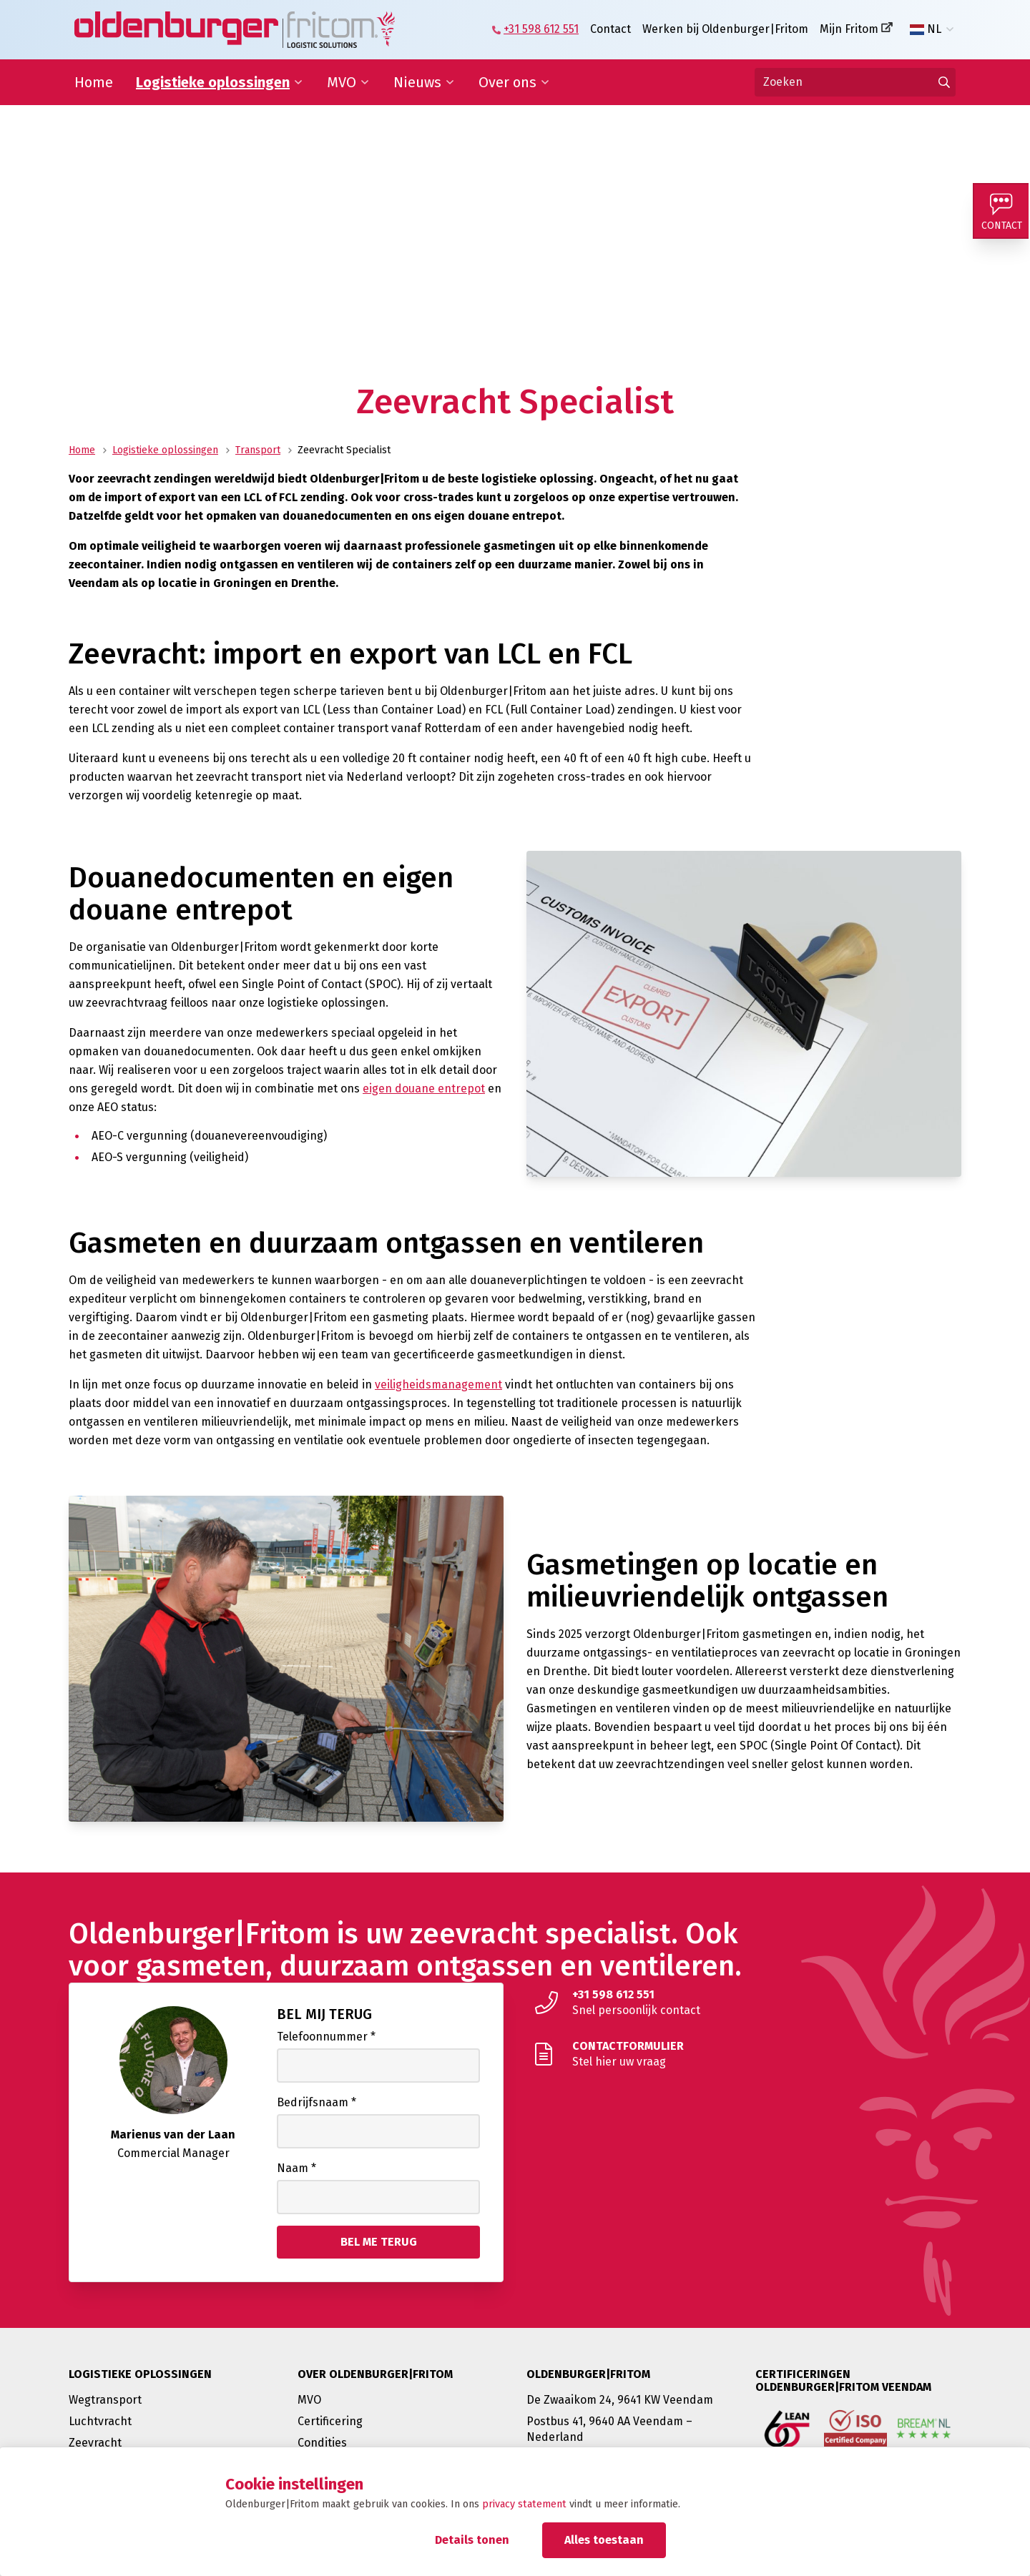 Image resolution: width=1030 pixels, height=2576 pixels. What do you see at coordinates (438, 1384) in the screenshot?
I see `veiligheidsmanagement` at bounding box center [438, 1384].